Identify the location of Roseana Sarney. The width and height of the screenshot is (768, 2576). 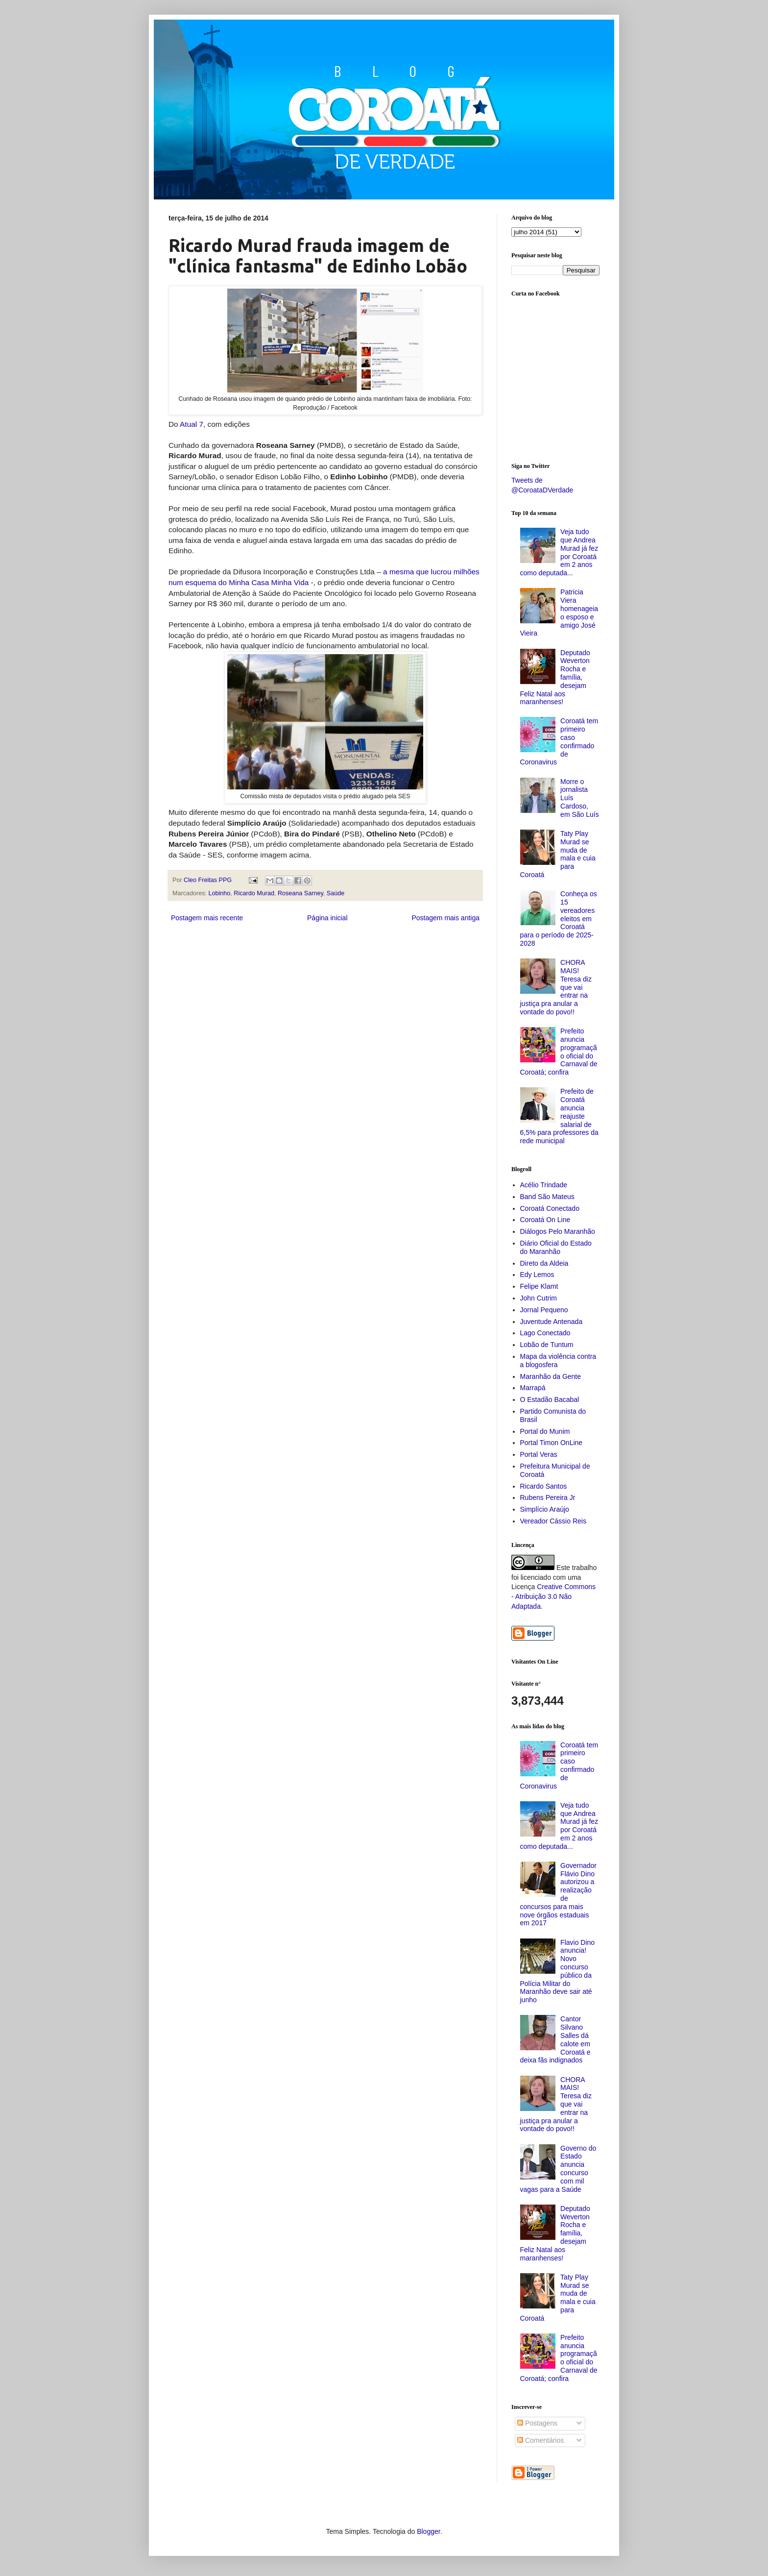
(300, 893).